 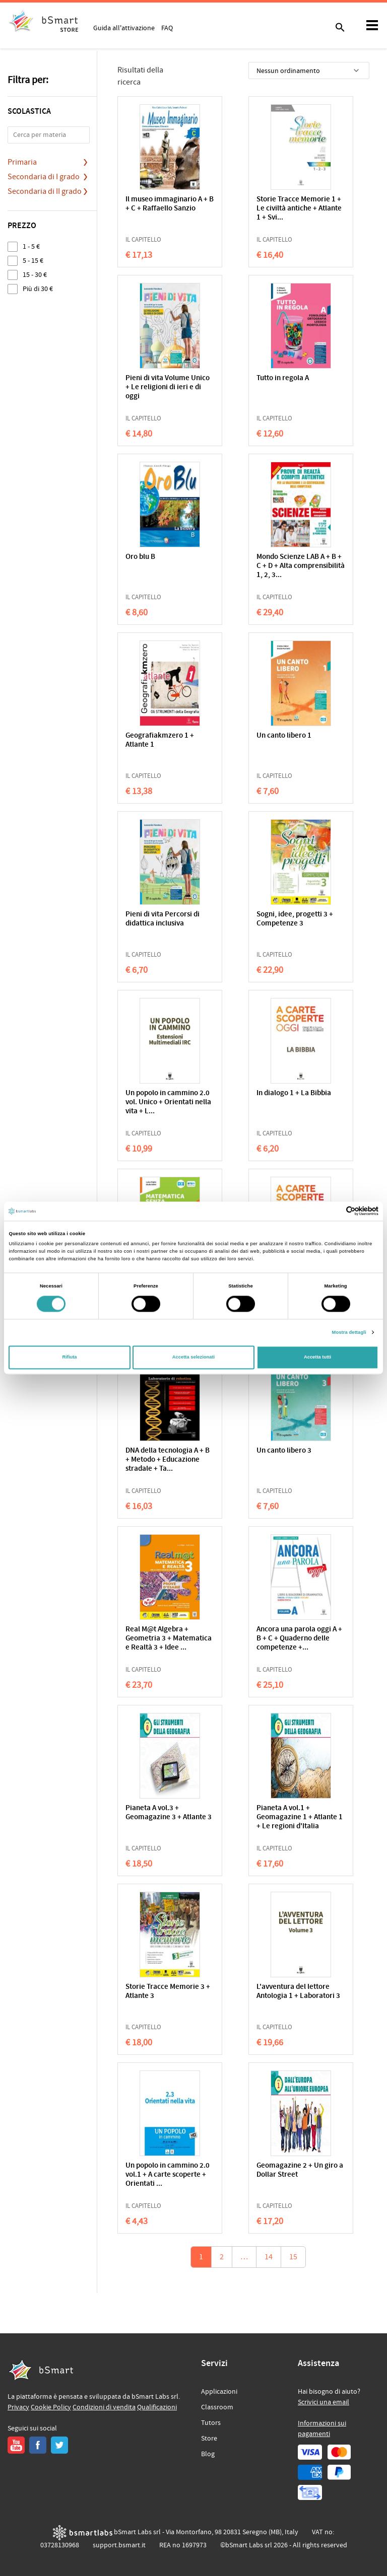 I want to click on 5 - 15 €, so click(x=33, y=260).